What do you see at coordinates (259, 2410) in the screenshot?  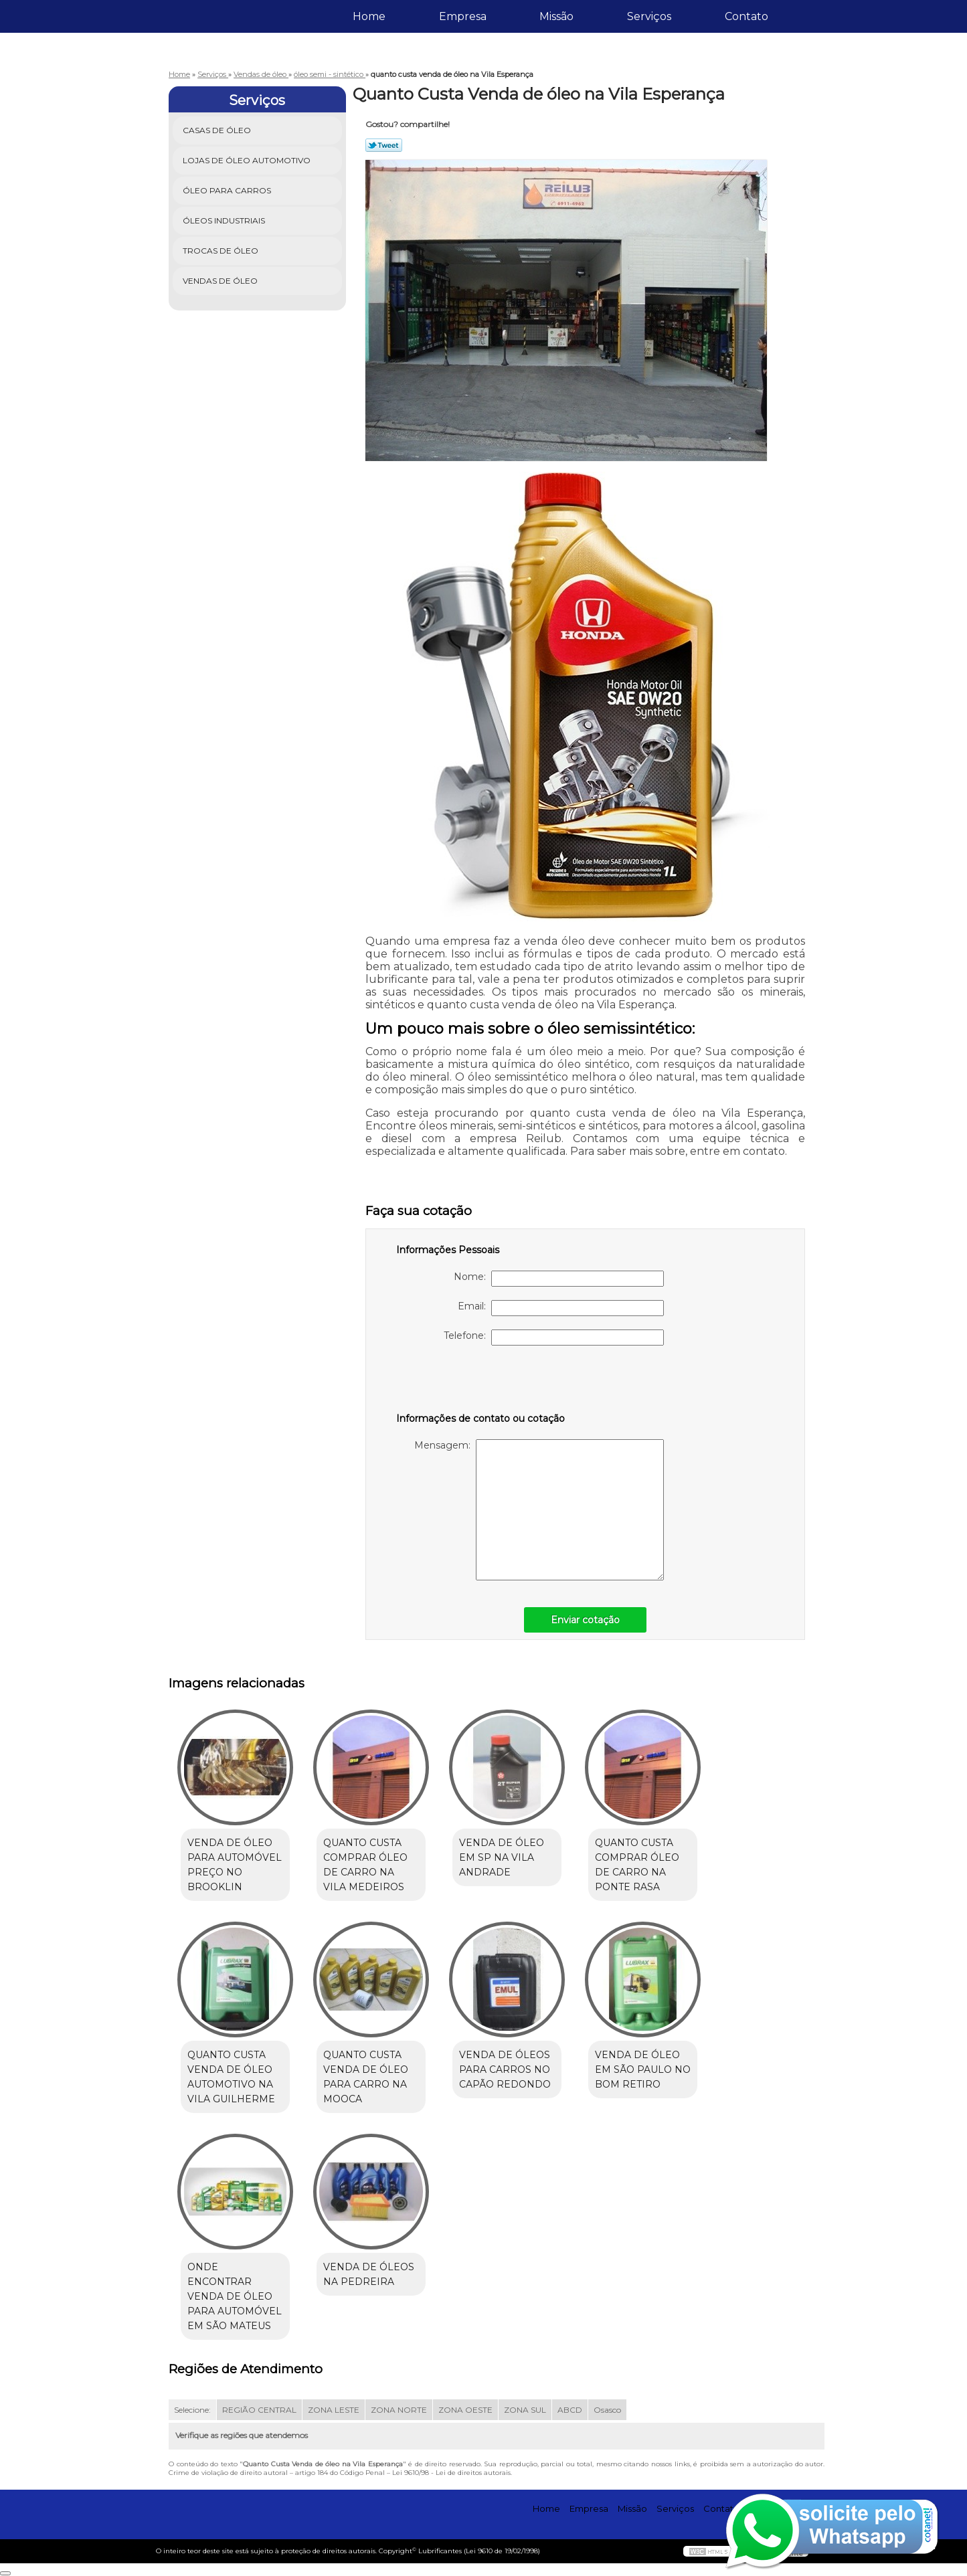 I see `REGIÃO CENTRAL` at bounding box center [259, 2410].